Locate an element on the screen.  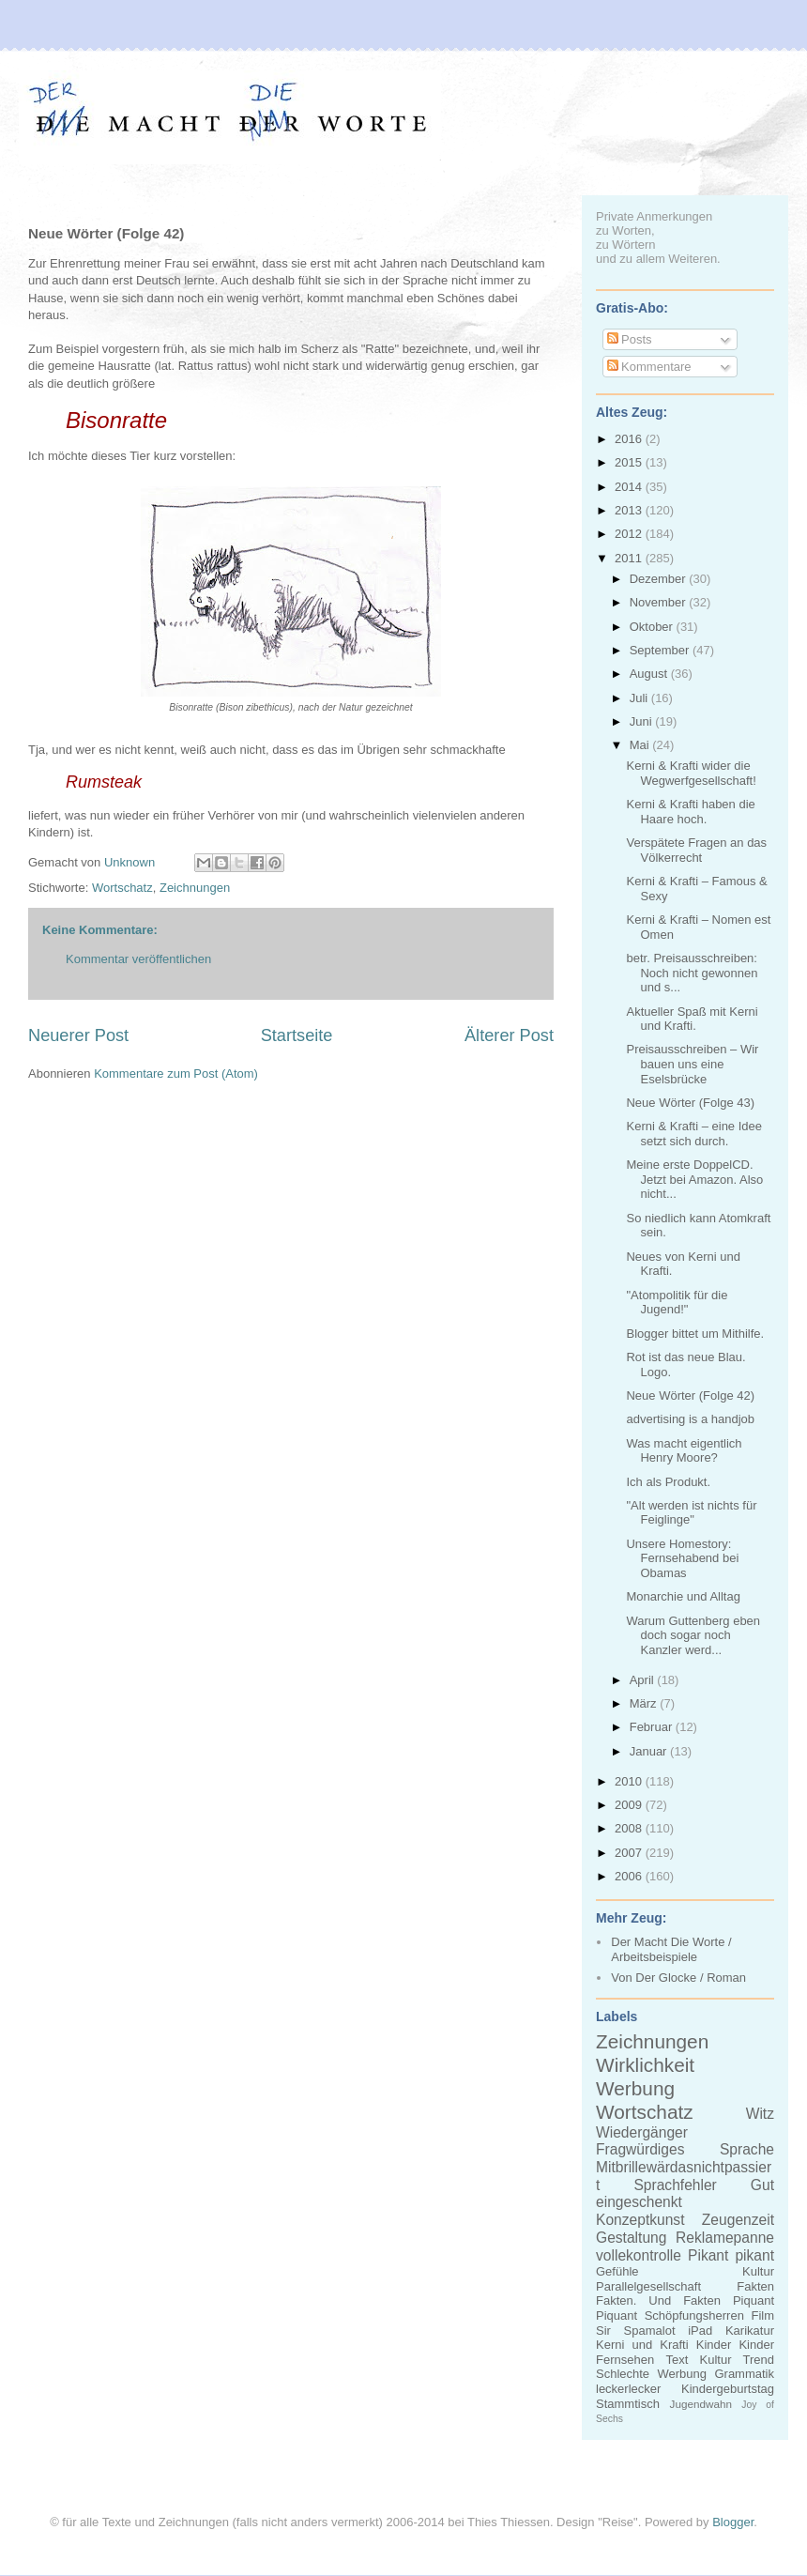
Posts is located at coordinates (629, 339).